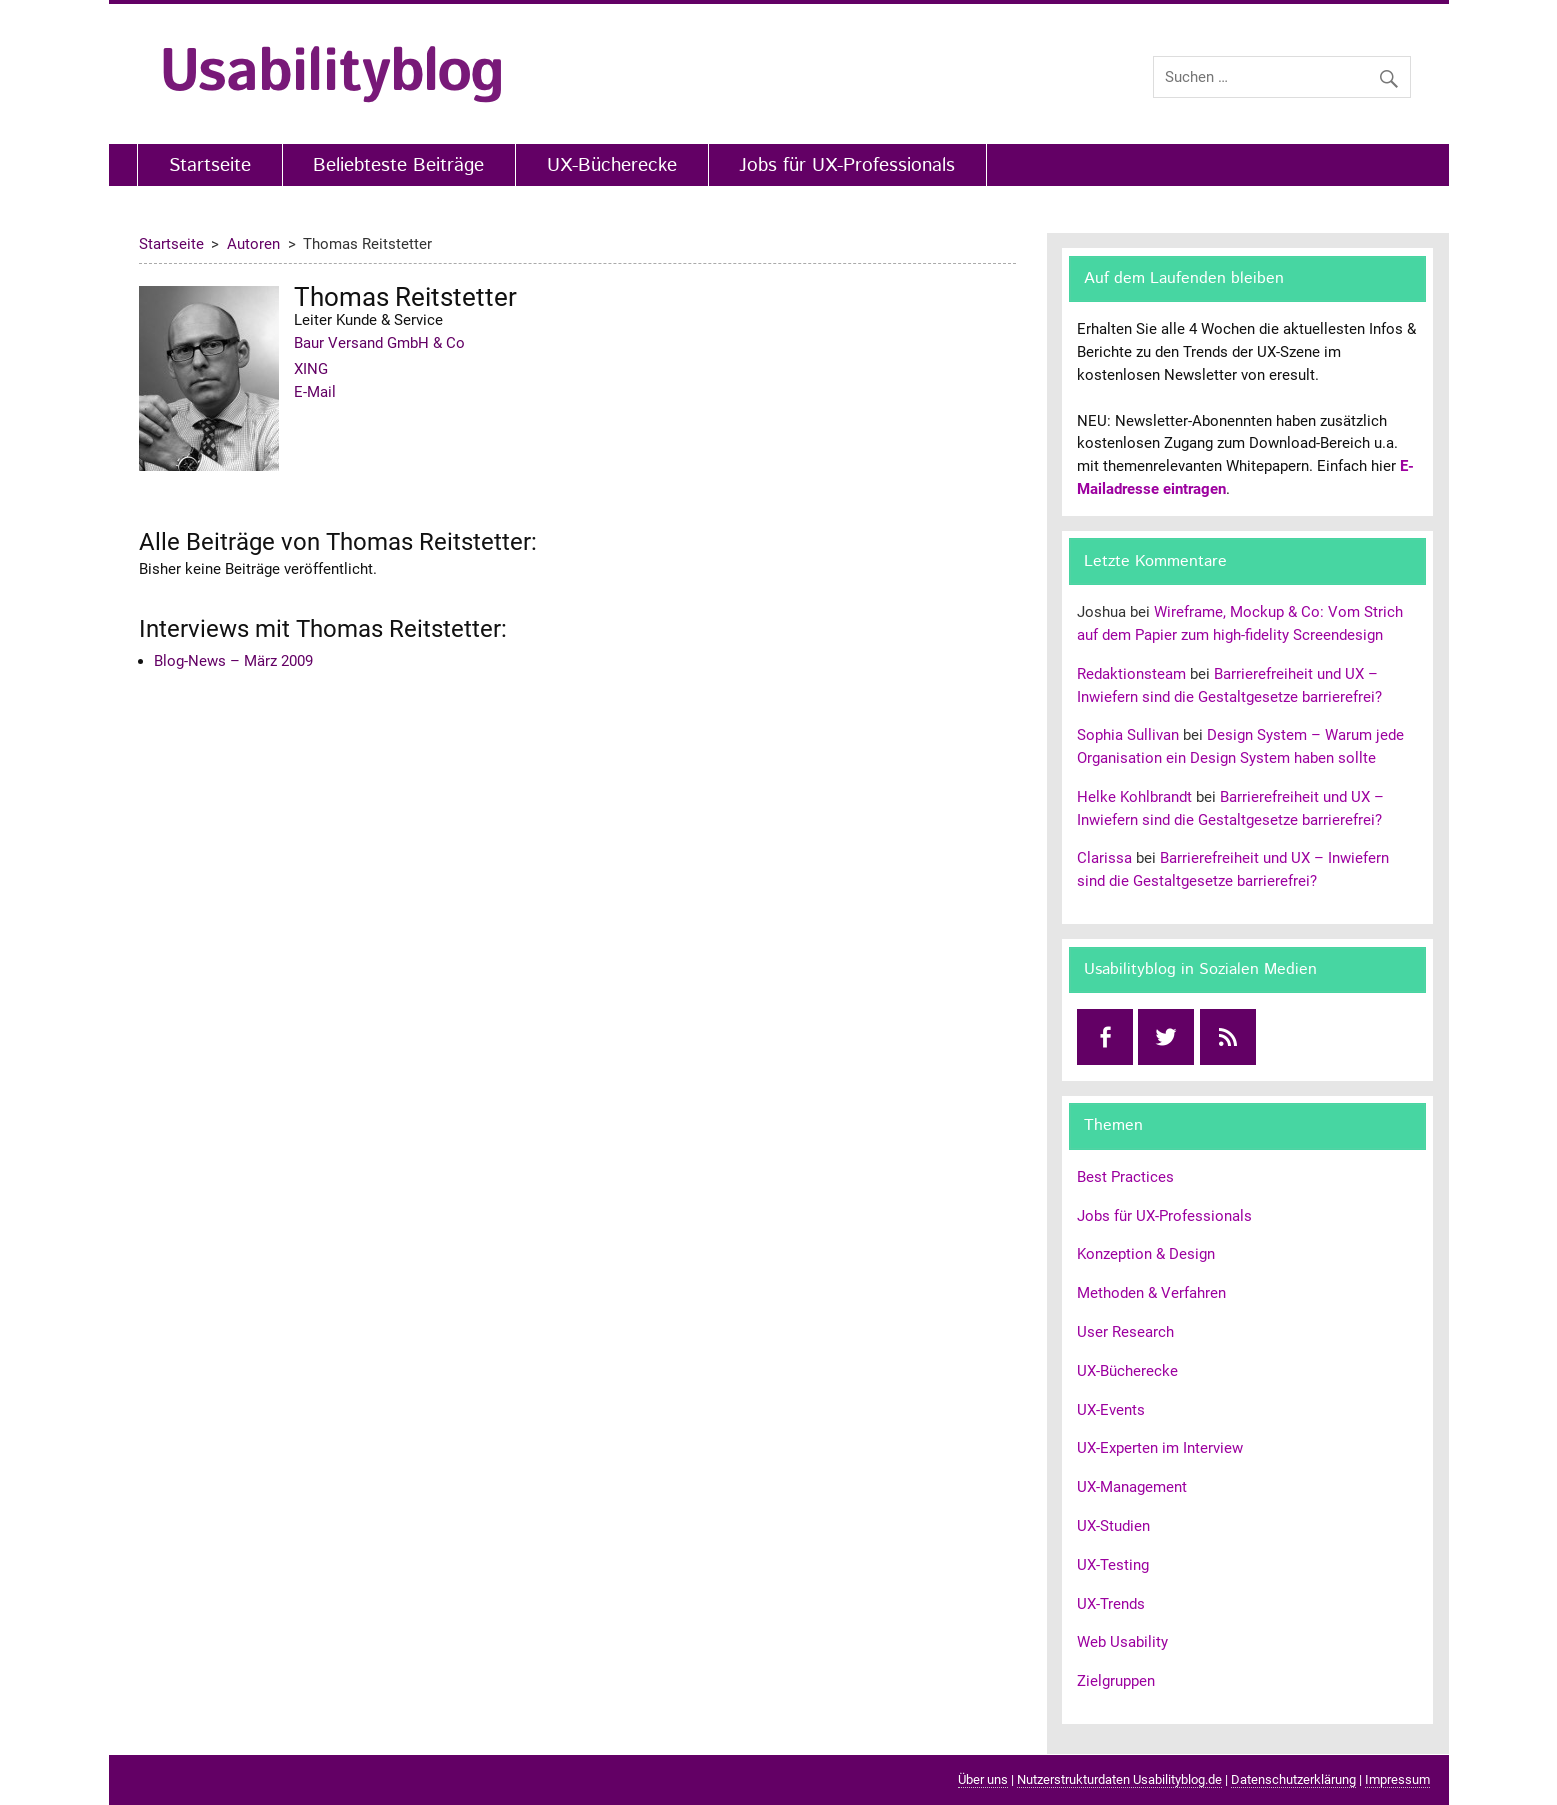 This screenshot has height=1805, width=1557. What do you see at coordinates (1122, 1642) in the screenshot?
I see `Web Usability` at bounding box center [1122, 1642].